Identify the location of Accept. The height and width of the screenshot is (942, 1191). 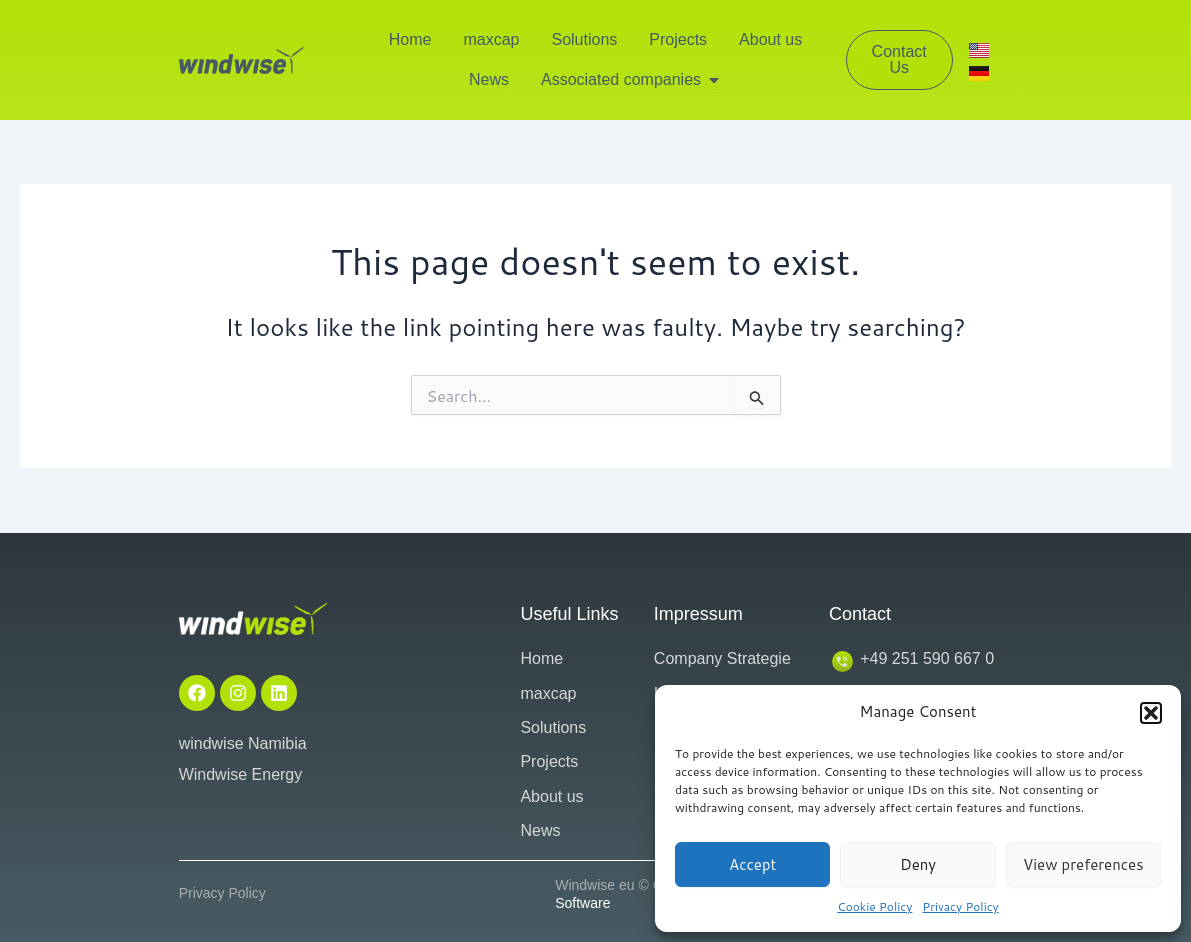
(752, 864).